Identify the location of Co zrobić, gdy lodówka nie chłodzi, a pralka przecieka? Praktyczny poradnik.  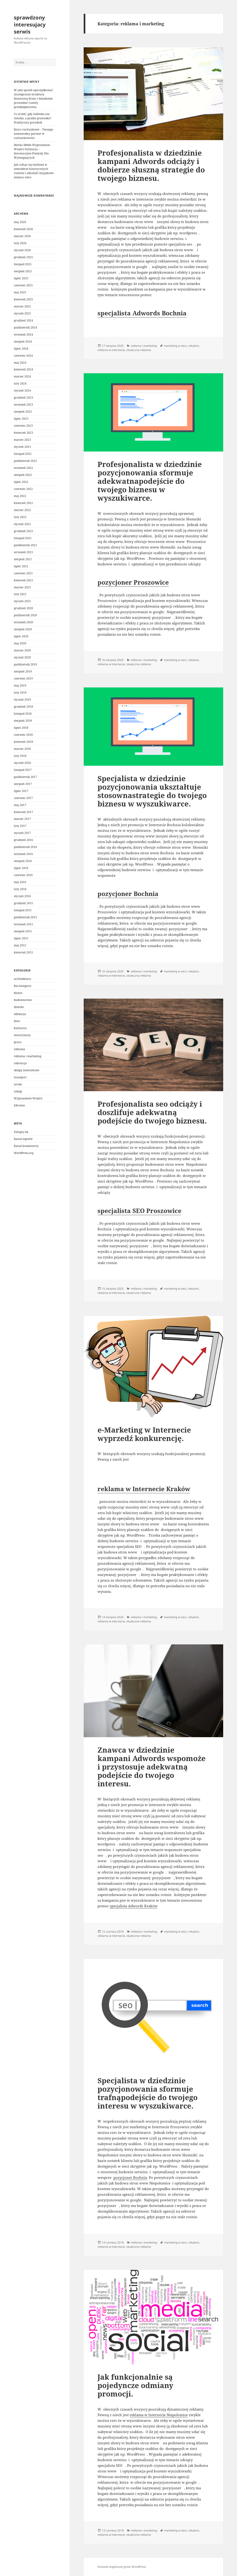
(32, 118).